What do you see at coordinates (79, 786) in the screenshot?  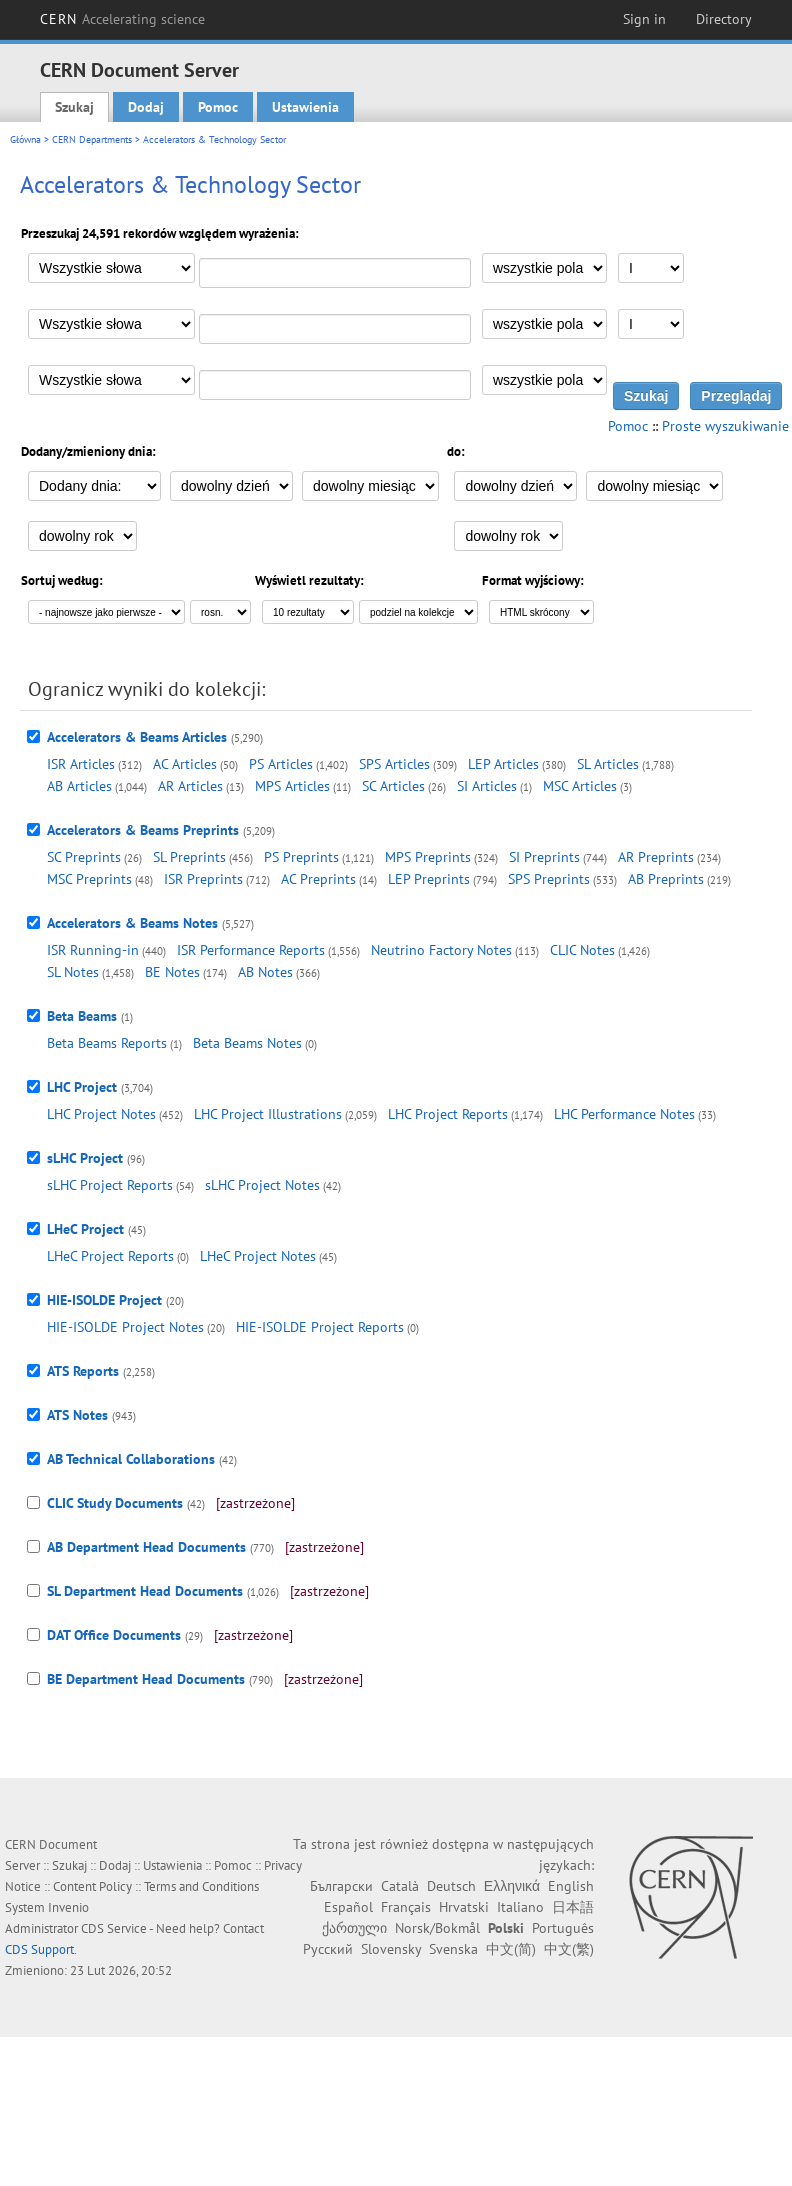 I see `AB Articles` at bounding box center [79, 786].